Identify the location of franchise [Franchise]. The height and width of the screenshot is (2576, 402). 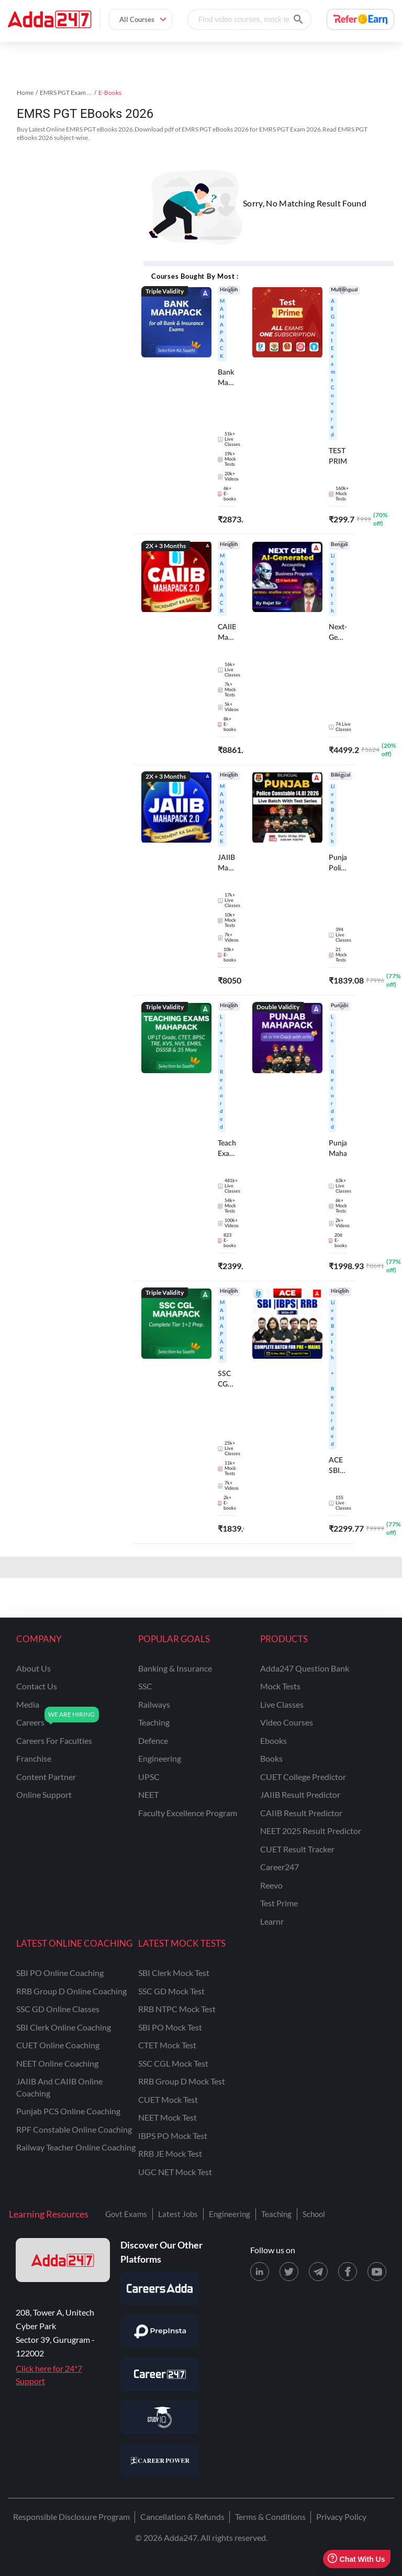
(33, 1758).